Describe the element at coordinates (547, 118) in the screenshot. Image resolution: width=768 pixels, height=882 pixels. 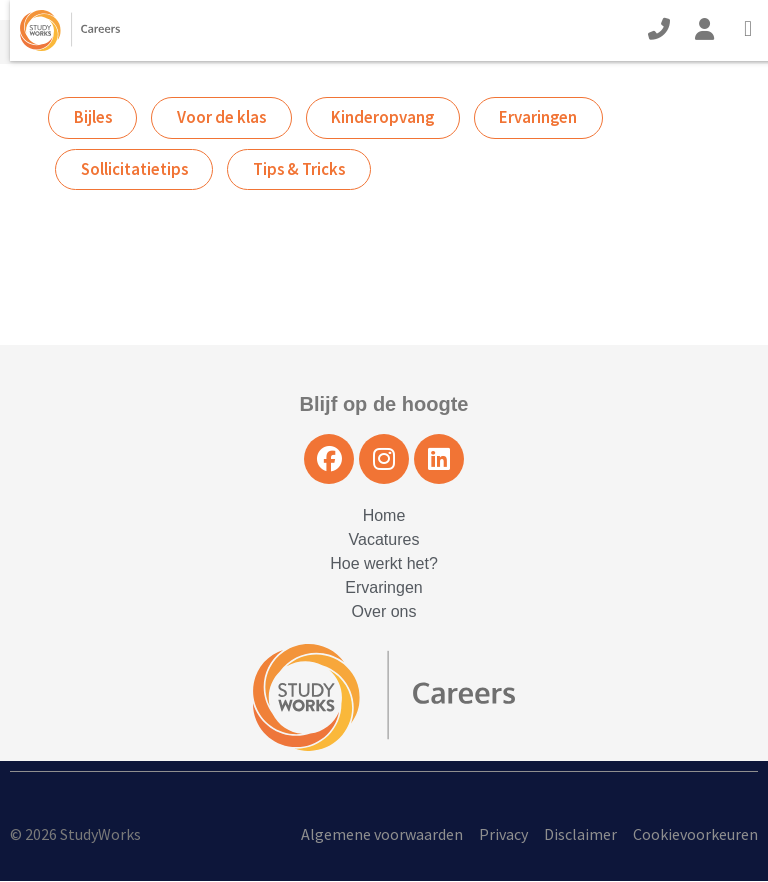
I see `Ervaringen` at that location.